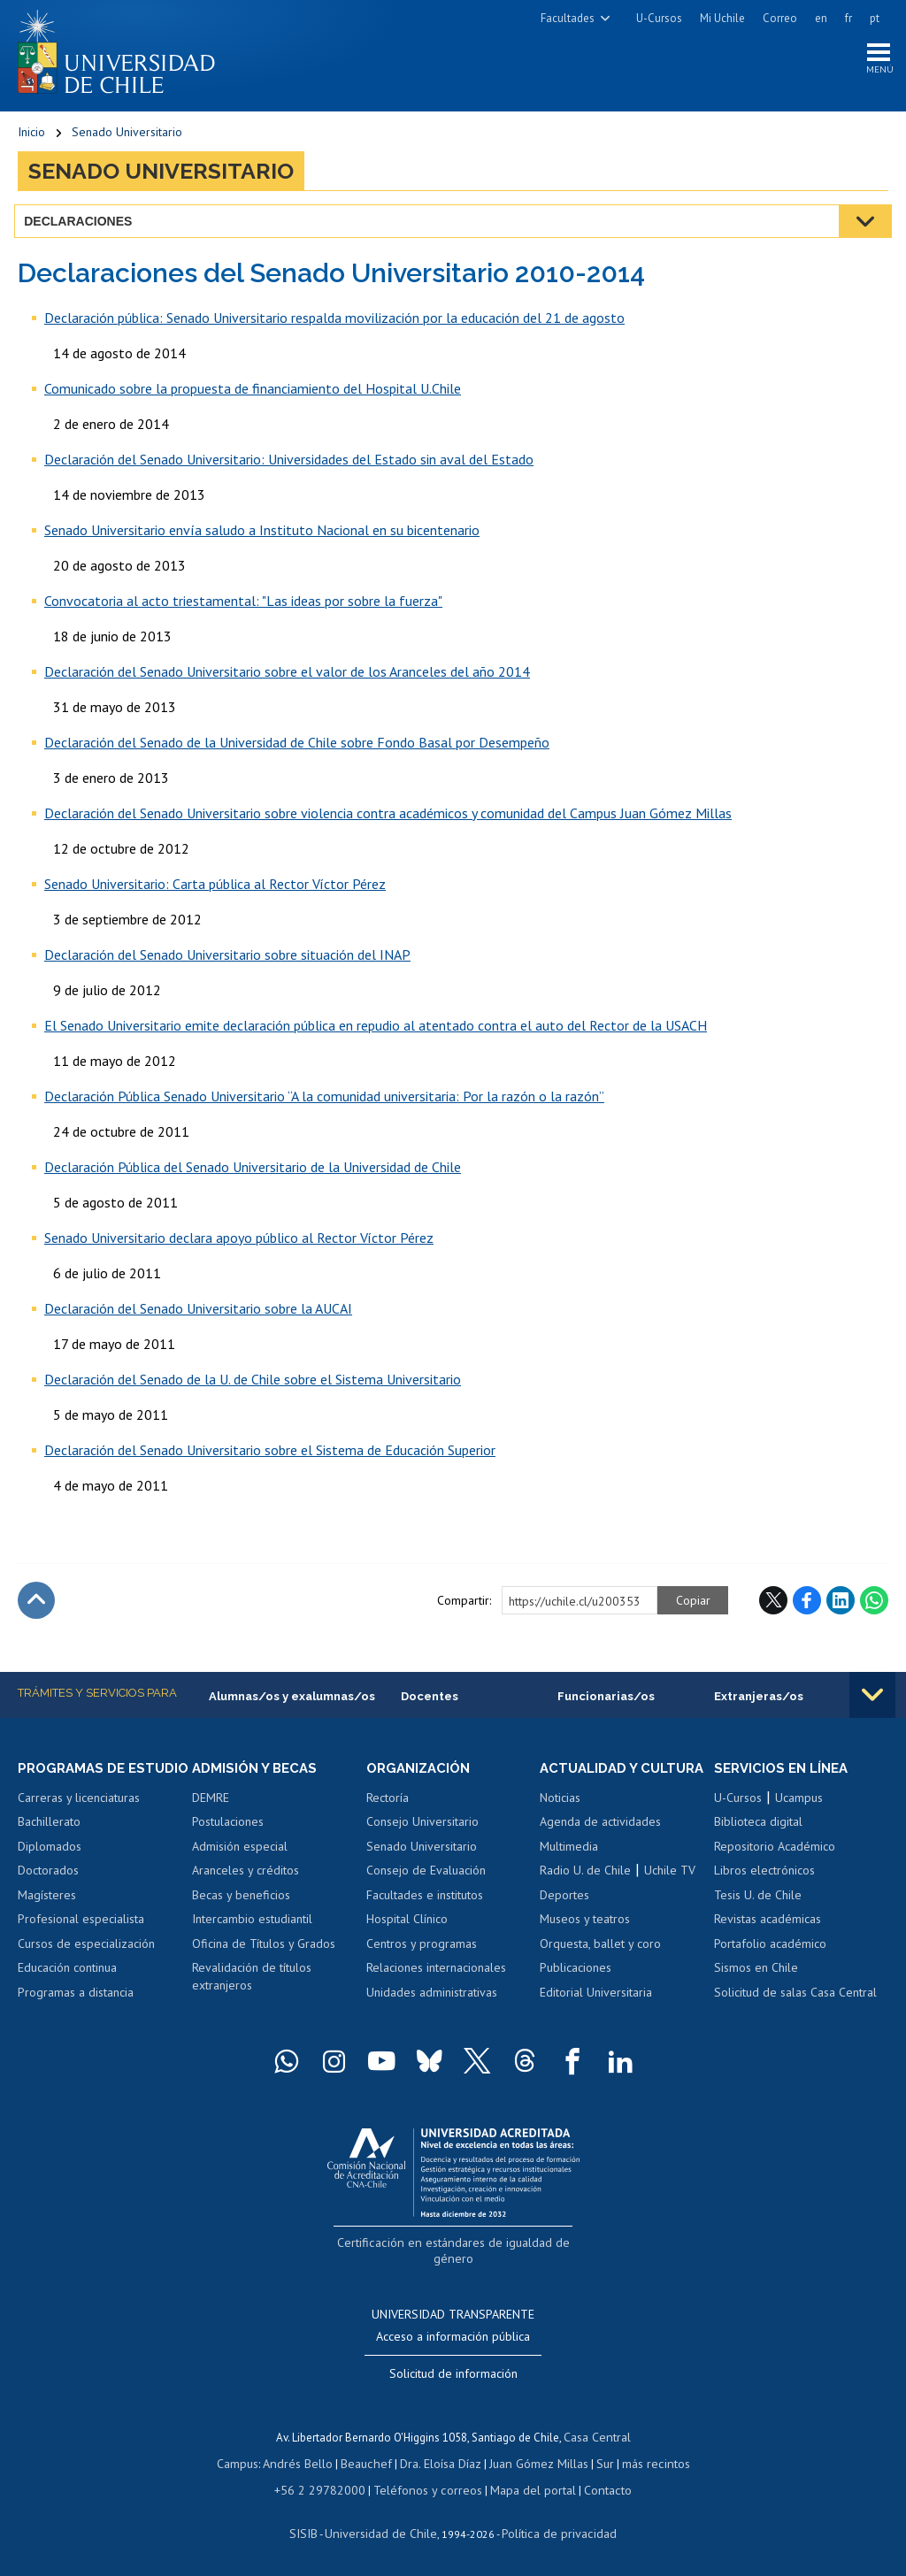  Describe the element at coordinates (767, 1926) in the screenshot. I see `Revistas académicas` at that location.